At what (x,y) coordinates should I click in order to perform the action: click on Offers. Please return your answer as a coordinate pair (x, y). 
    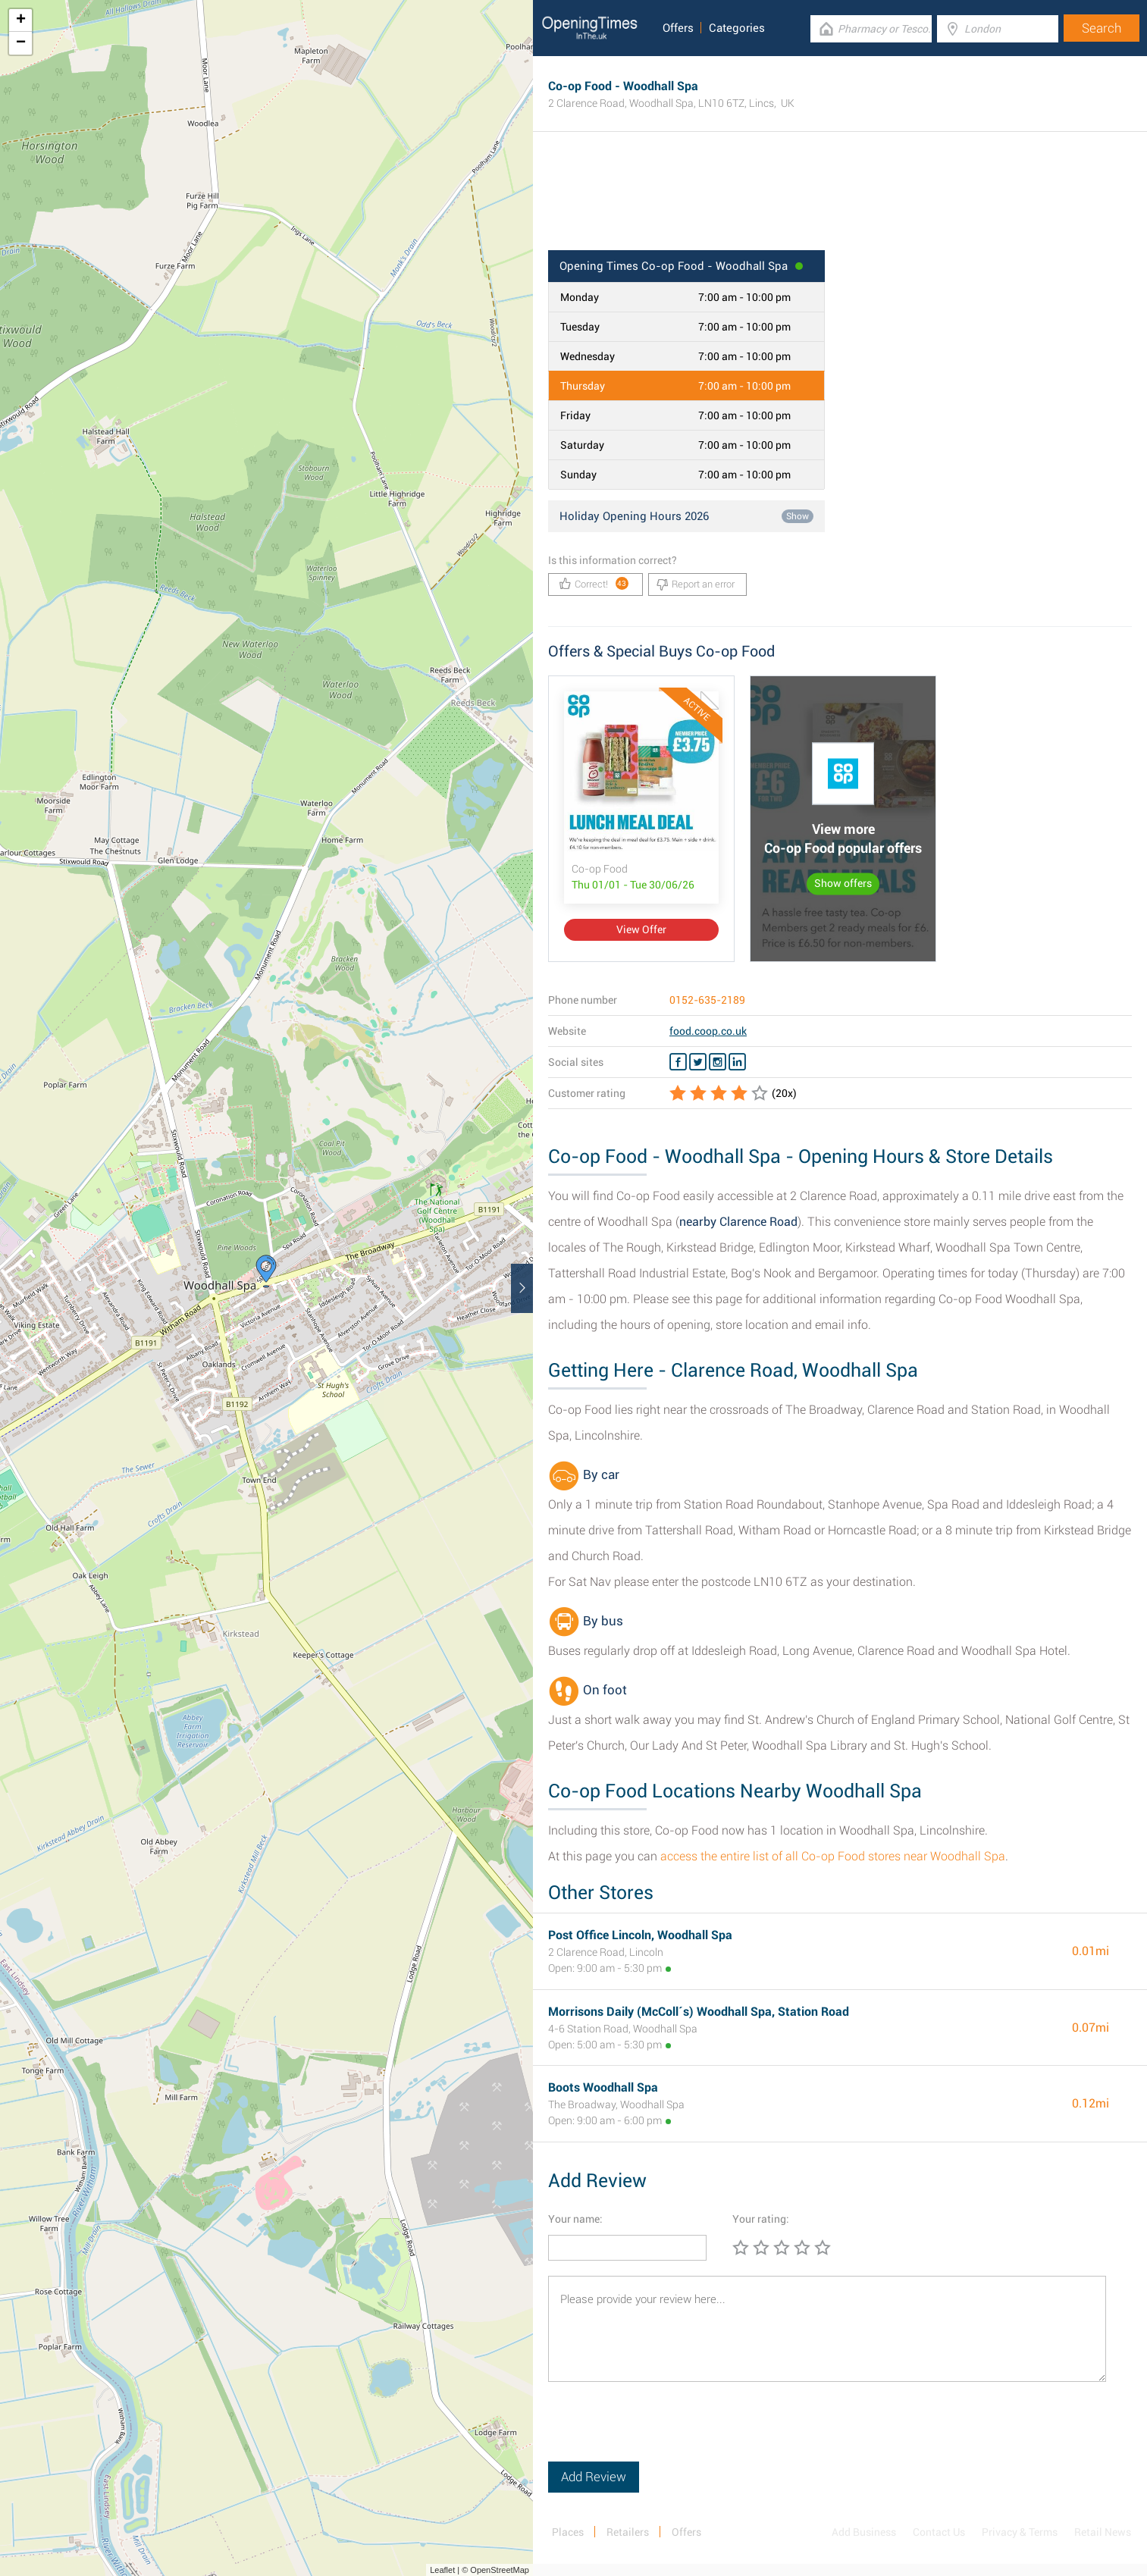
    Looking at the image, I should click on (678, 28).